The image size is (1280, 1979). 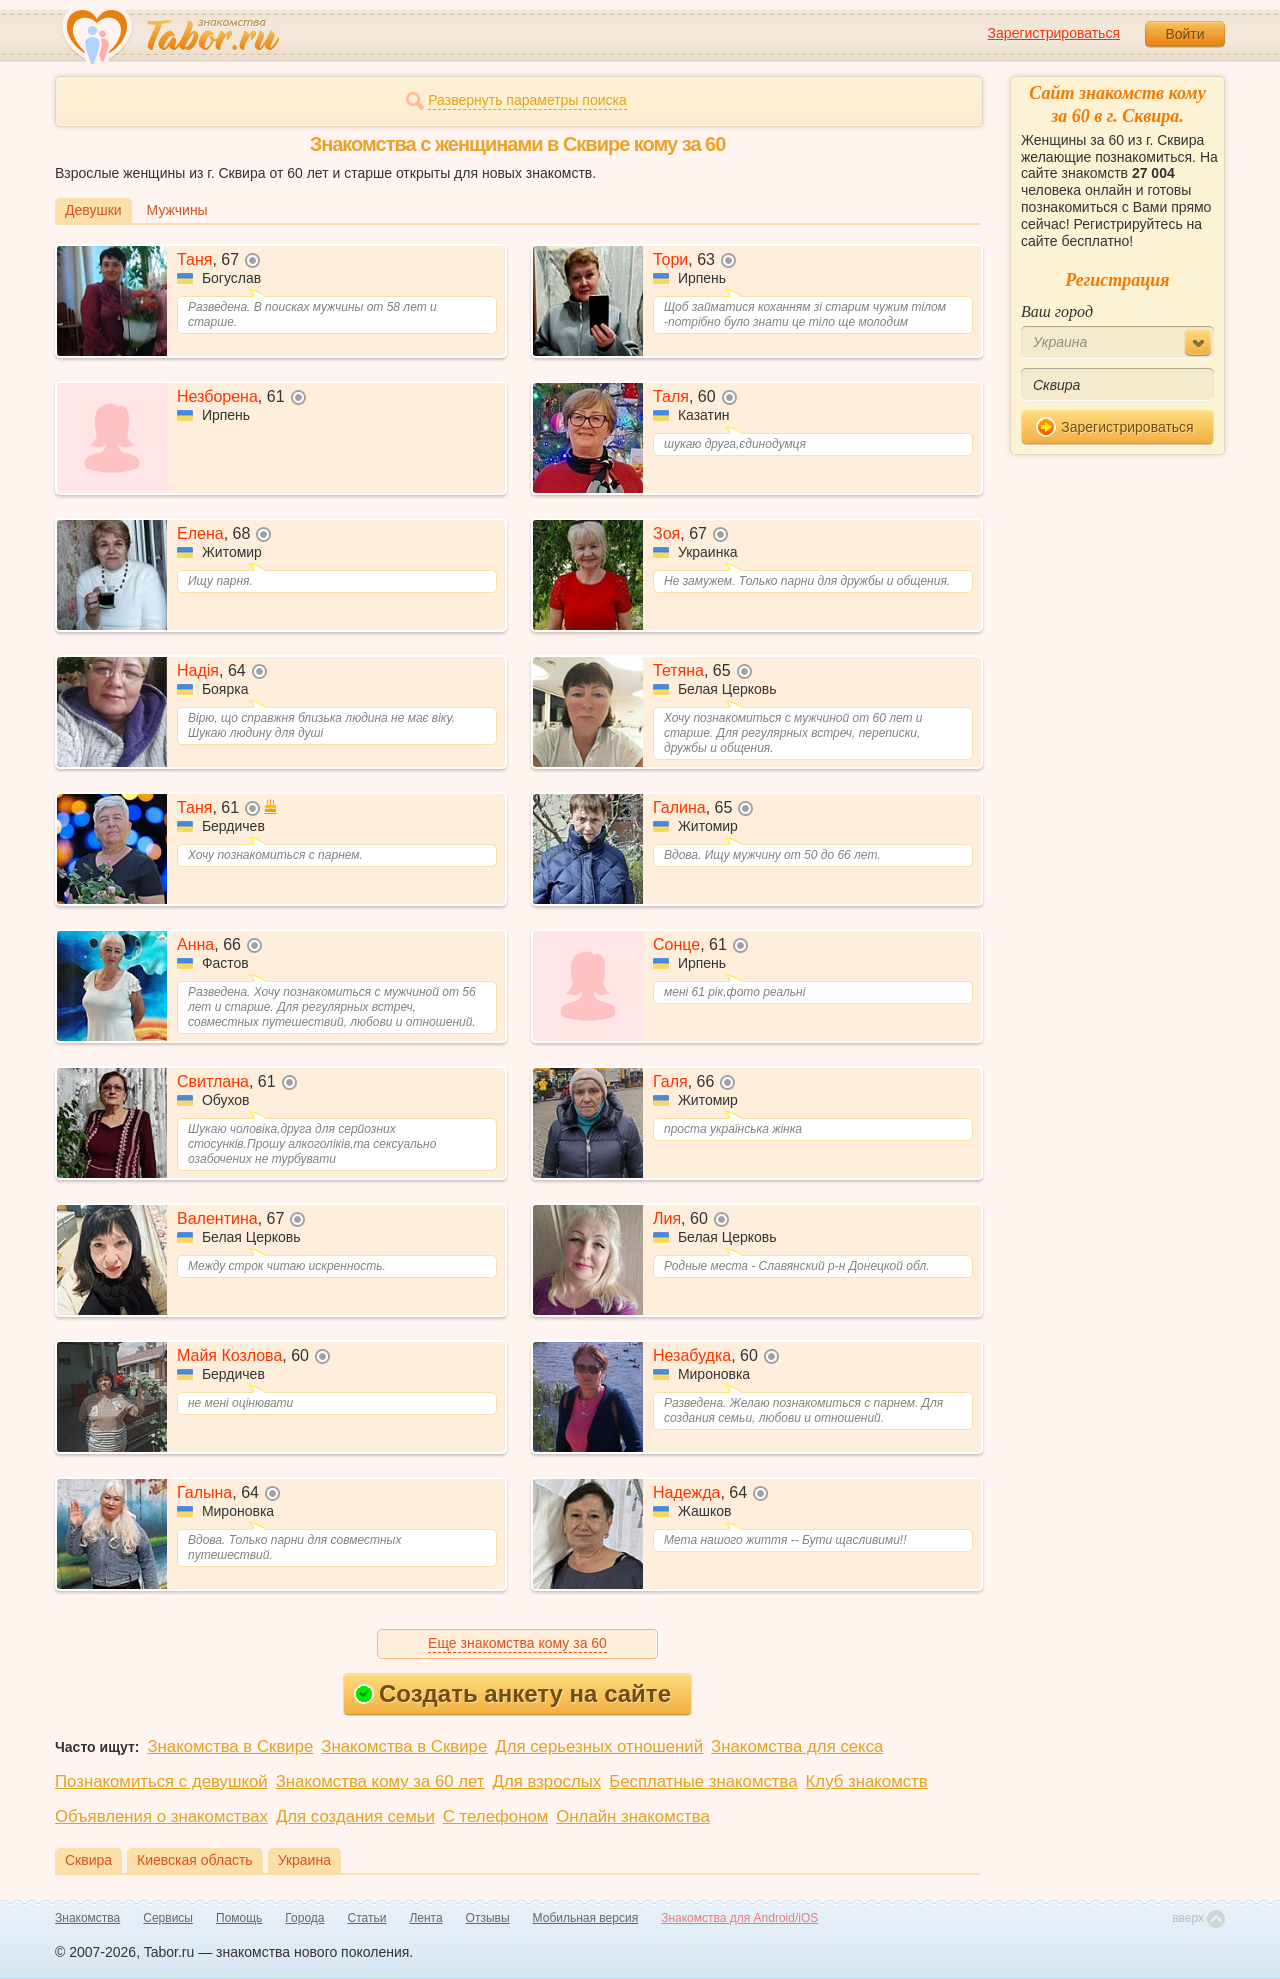 I want to click on Ваш город, so click(x=1057, y=311).